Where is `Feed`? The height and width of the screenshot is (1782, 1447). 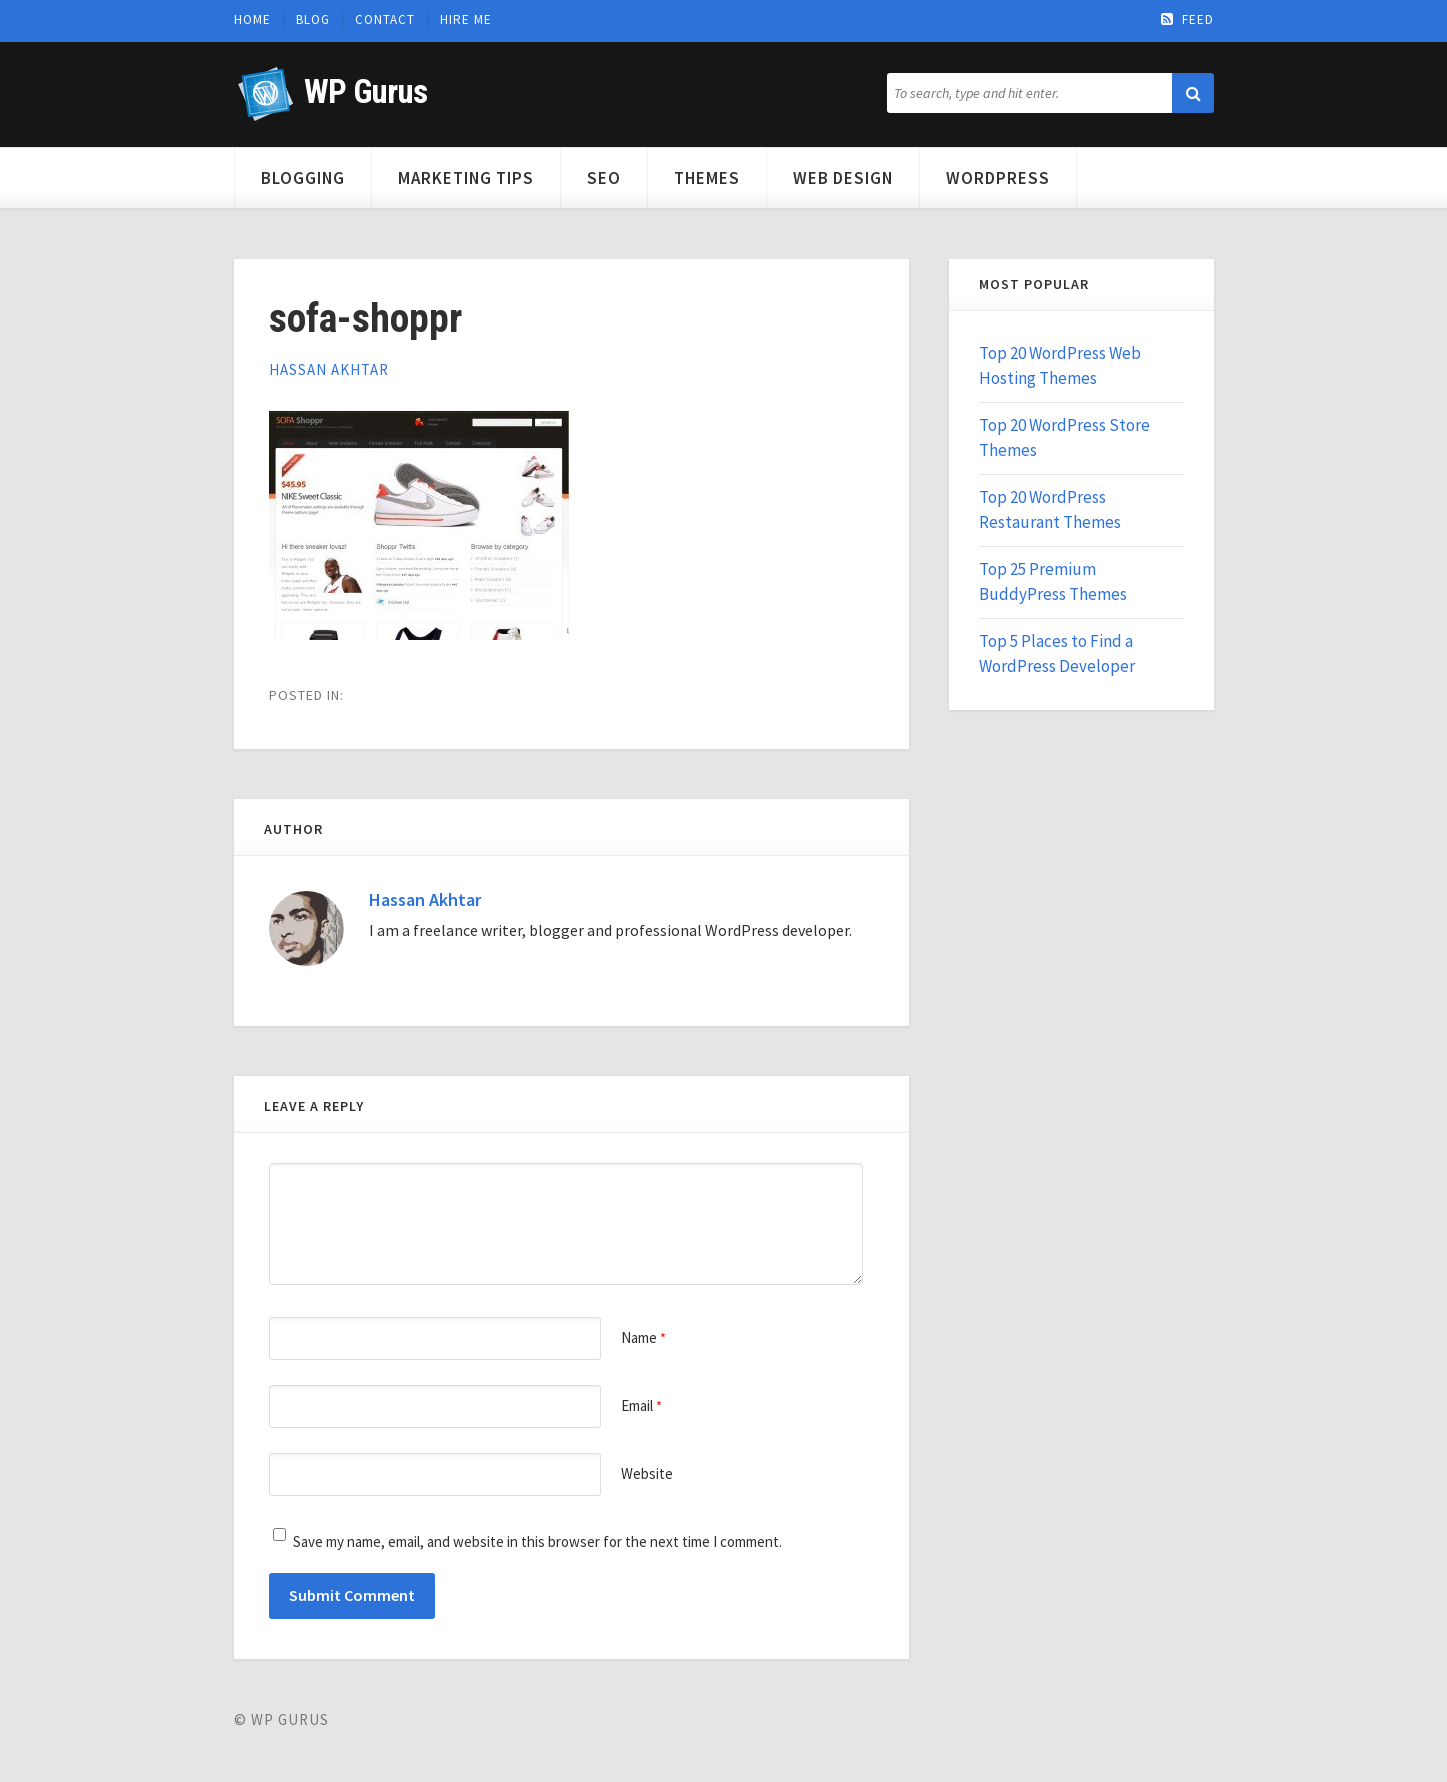 Feed is located at coordinates (1187, 20).